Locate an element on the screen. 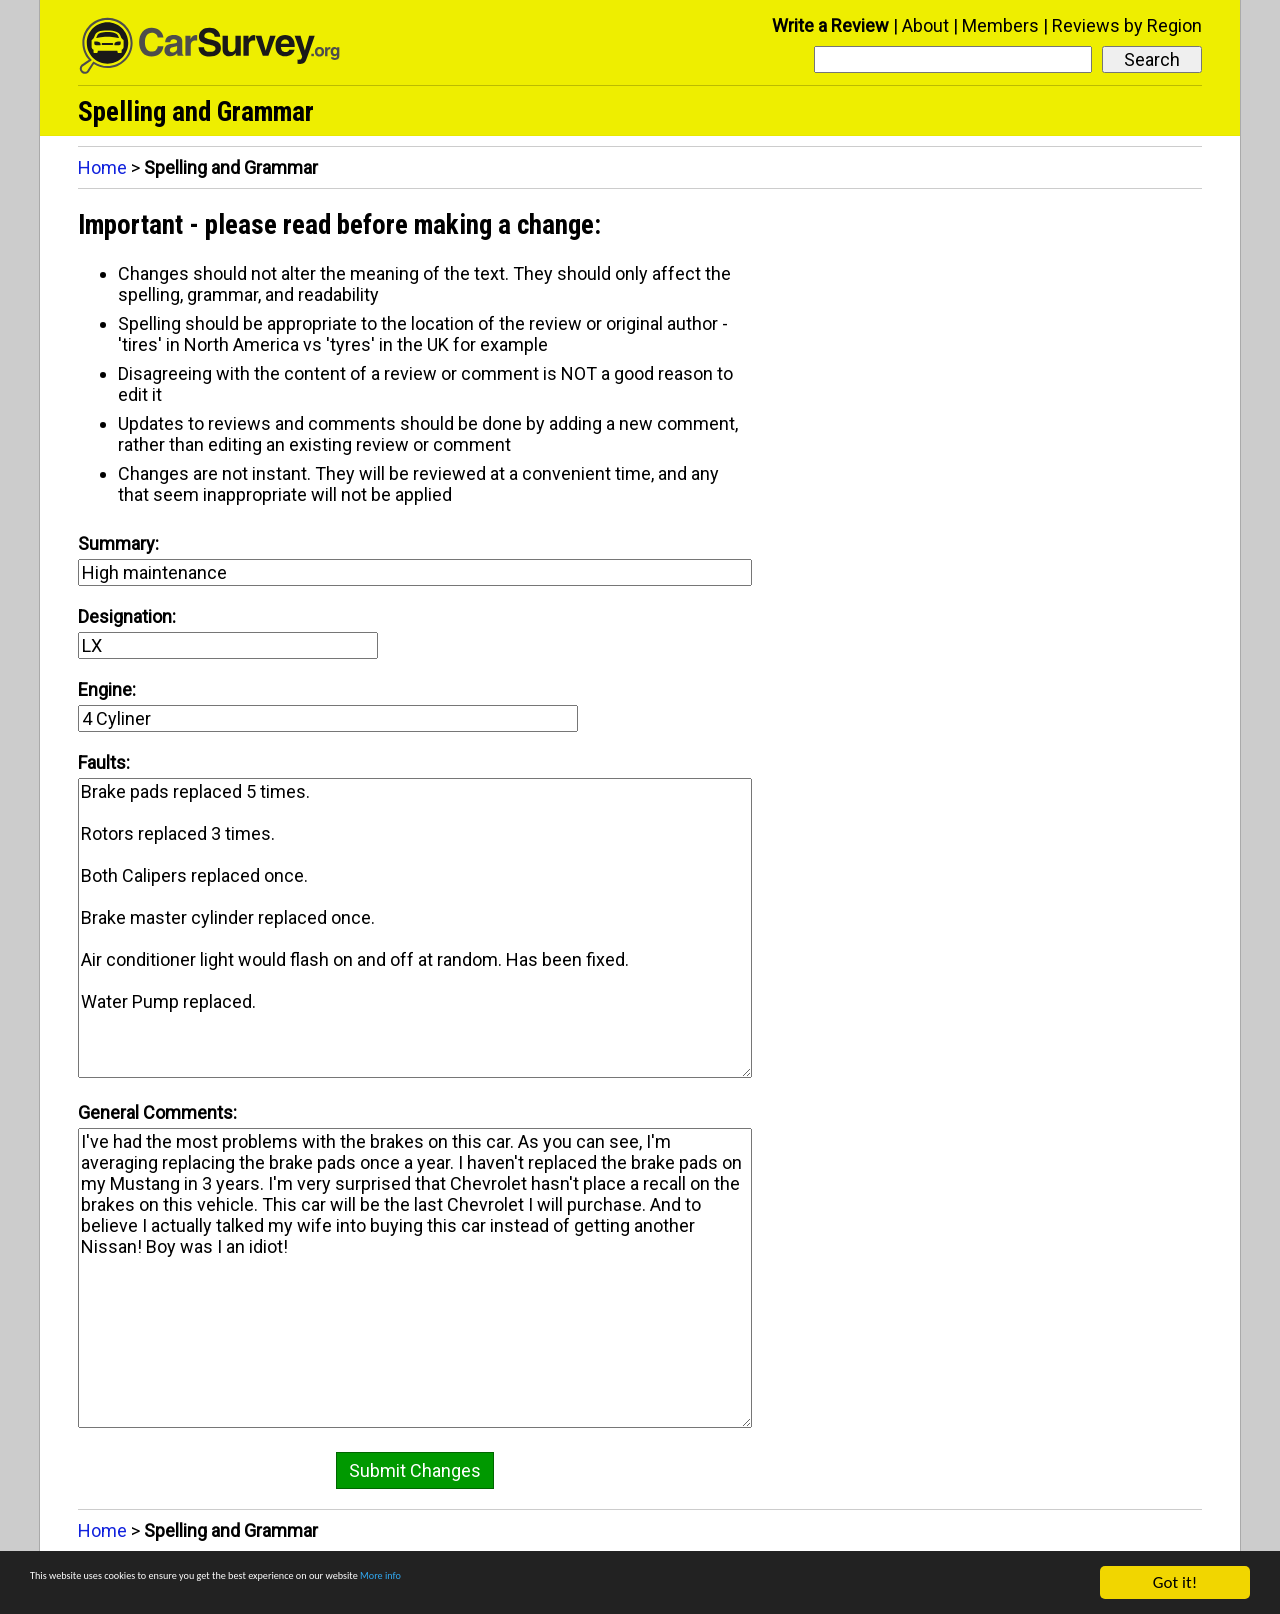 This screenshot has width=1280, height=1614. Members is located at coordinates (1000, 25).